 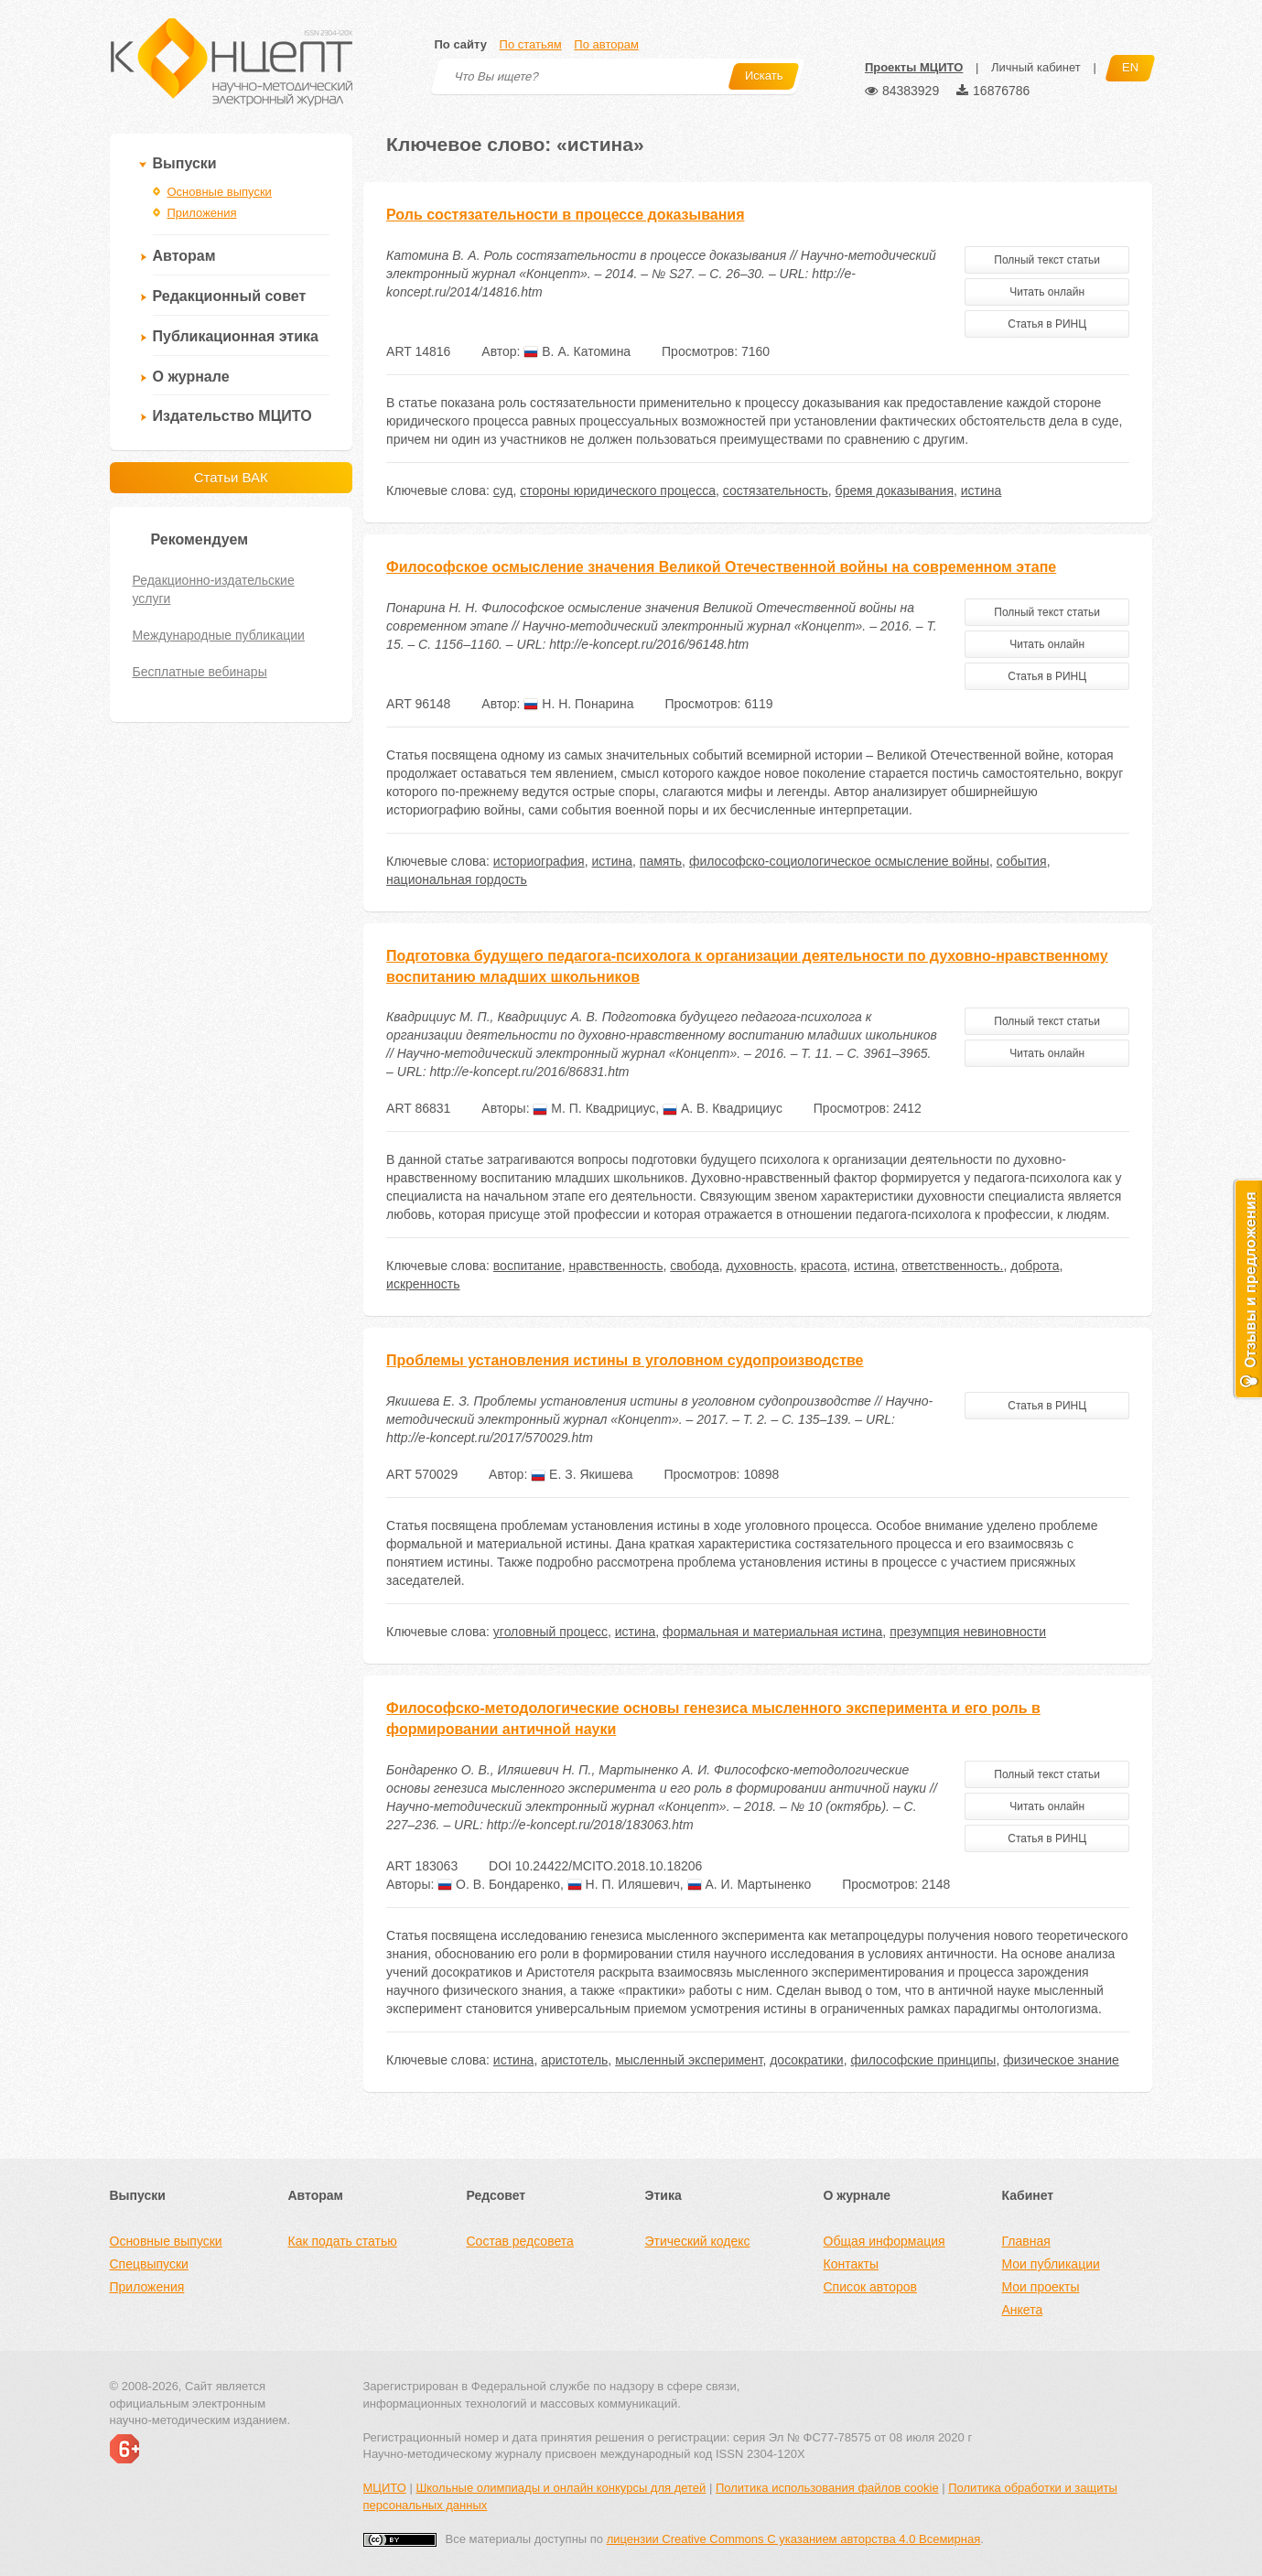 I want to click on доброта, so click(x=1034, y=1265).